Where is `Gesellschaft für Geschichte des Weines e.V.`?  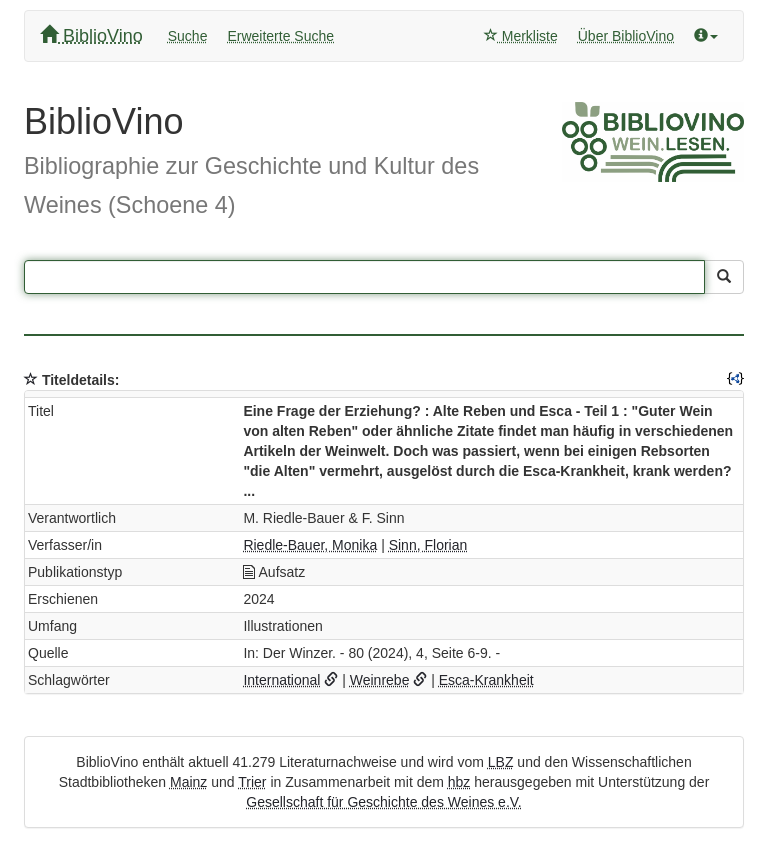 Gesellschaft für Geschichte des Weines e.V. is located at coordinates (383, 802).